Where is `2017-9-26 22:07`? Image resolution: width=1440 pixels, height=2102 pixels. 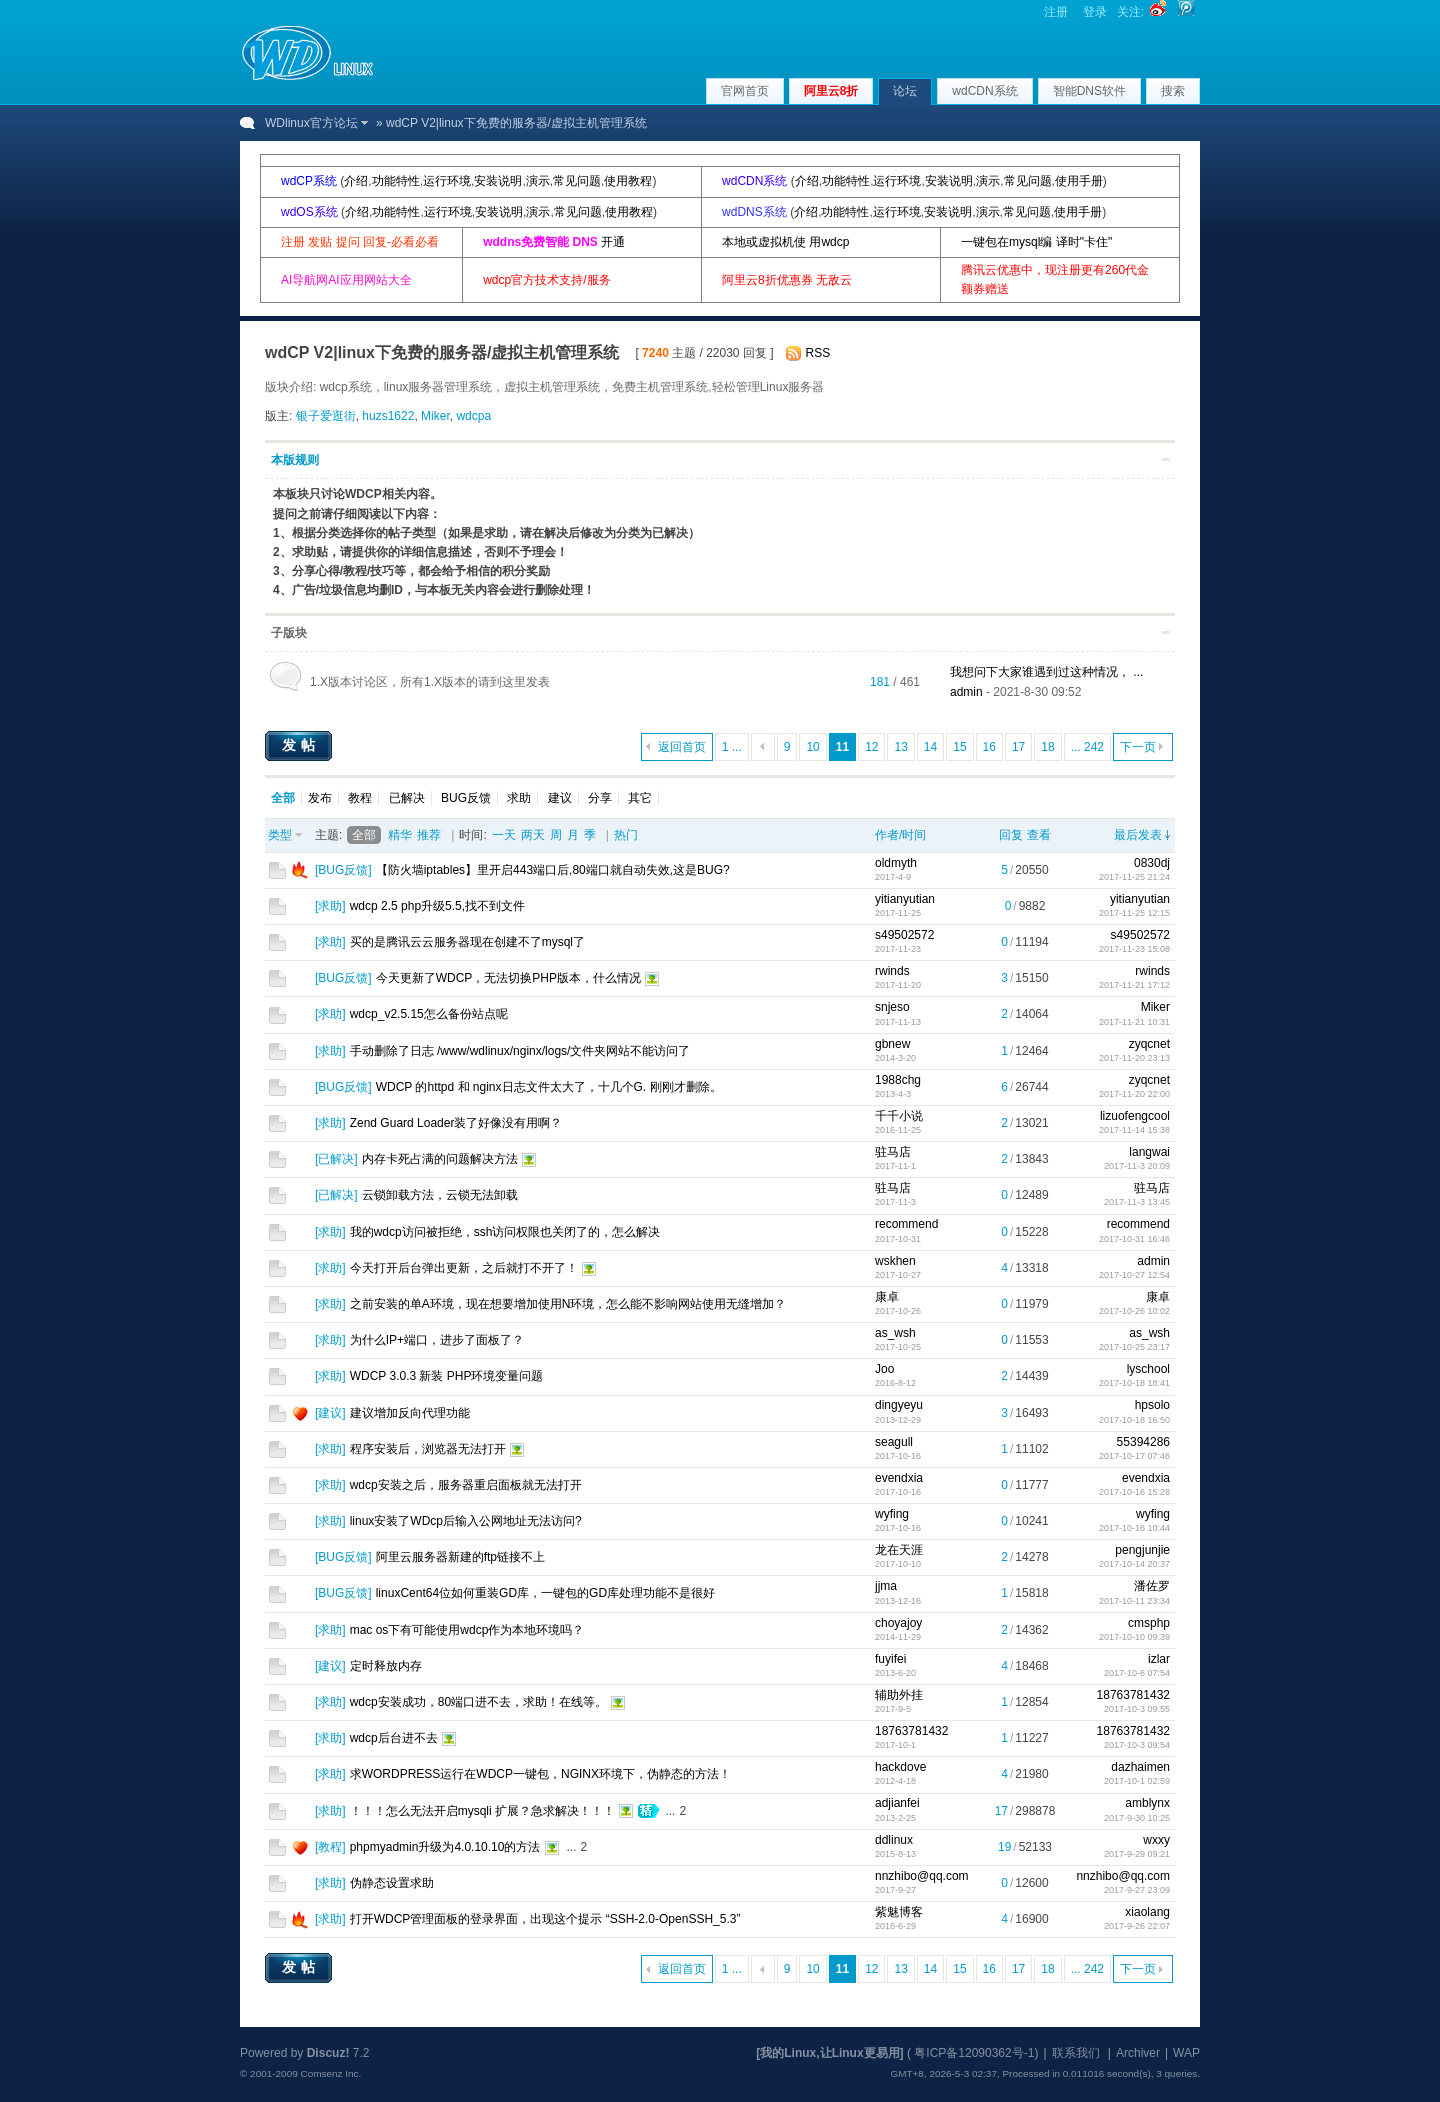
2017-9-26 22:07 is located at coordinates (1137, 1926).